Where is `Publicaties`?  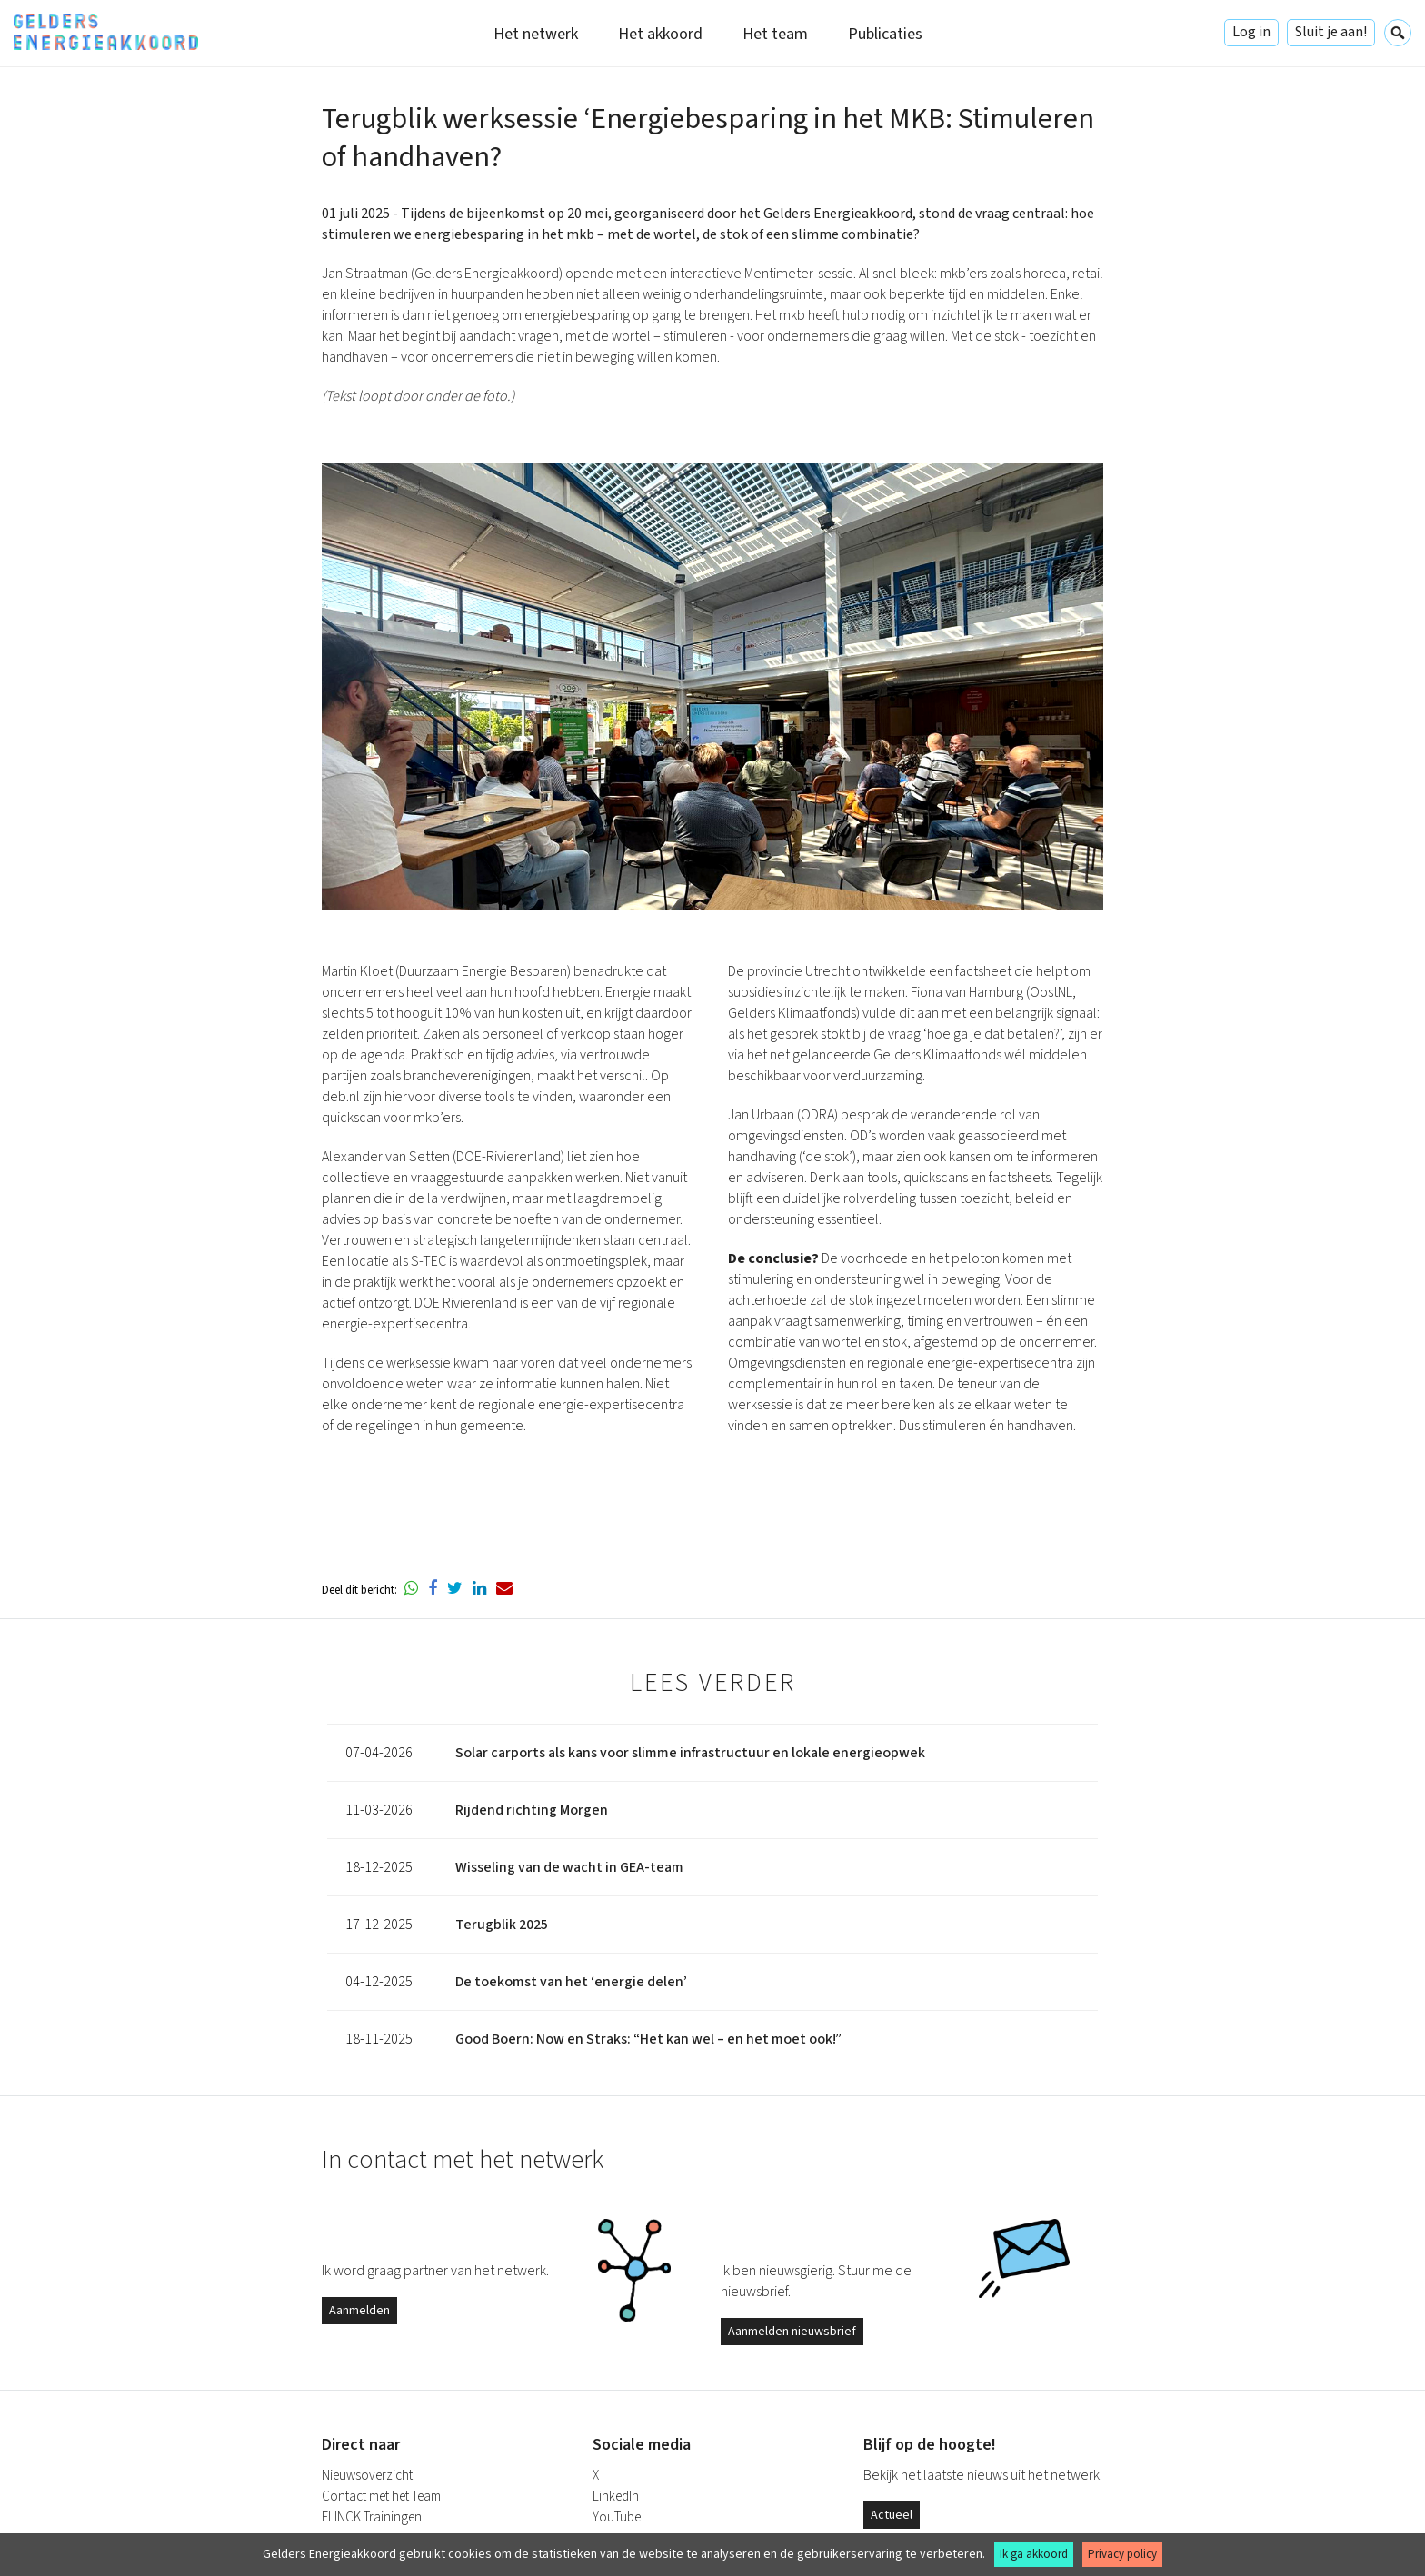
Publicaties is located at coordinates (885, 34).